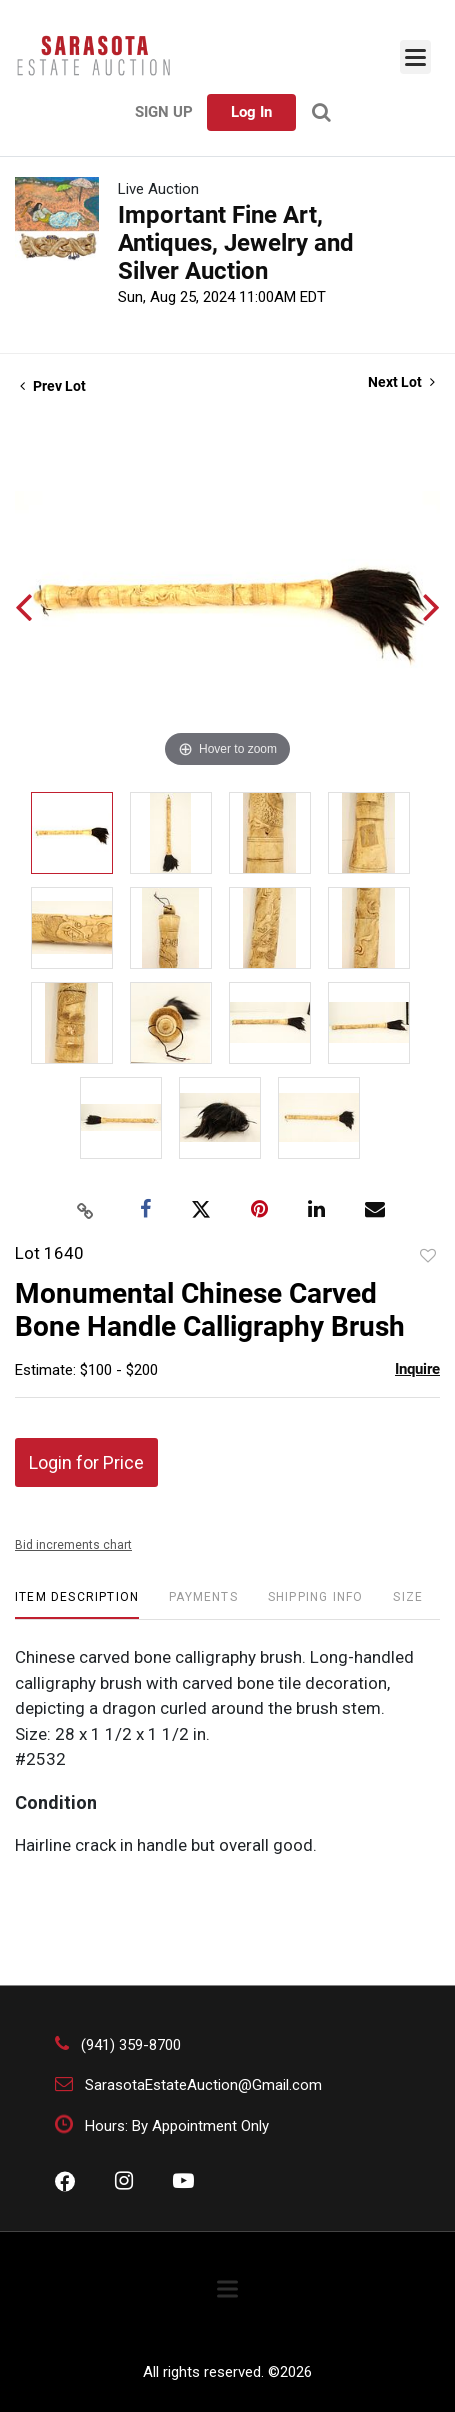  What do you see at coordinates (401, 382) in the screenshot?
I see `Next Lot` at bounding box center [401, 382].